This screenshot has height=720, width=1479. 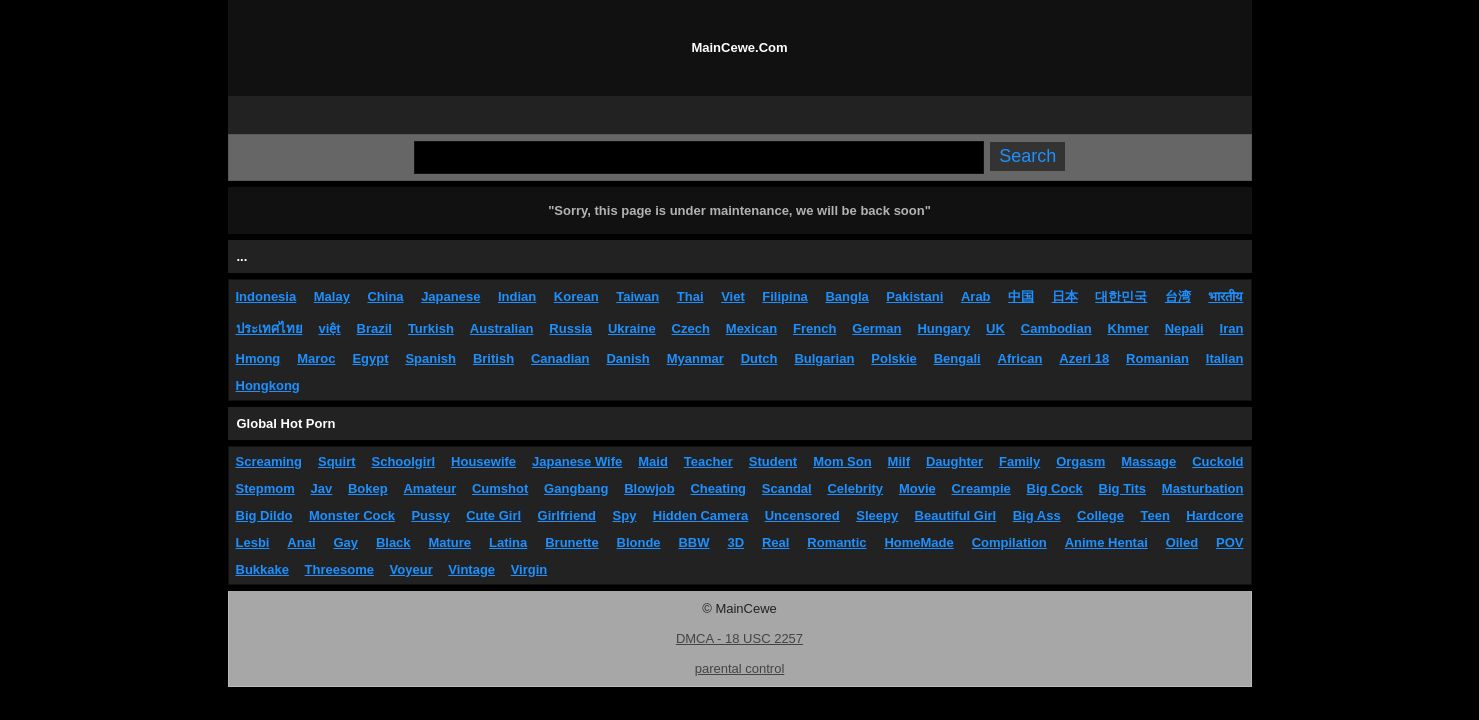 What do you see at coordinates (690, 296) in the screenshot?
I see `Thai` at bounding box center [690, 296].